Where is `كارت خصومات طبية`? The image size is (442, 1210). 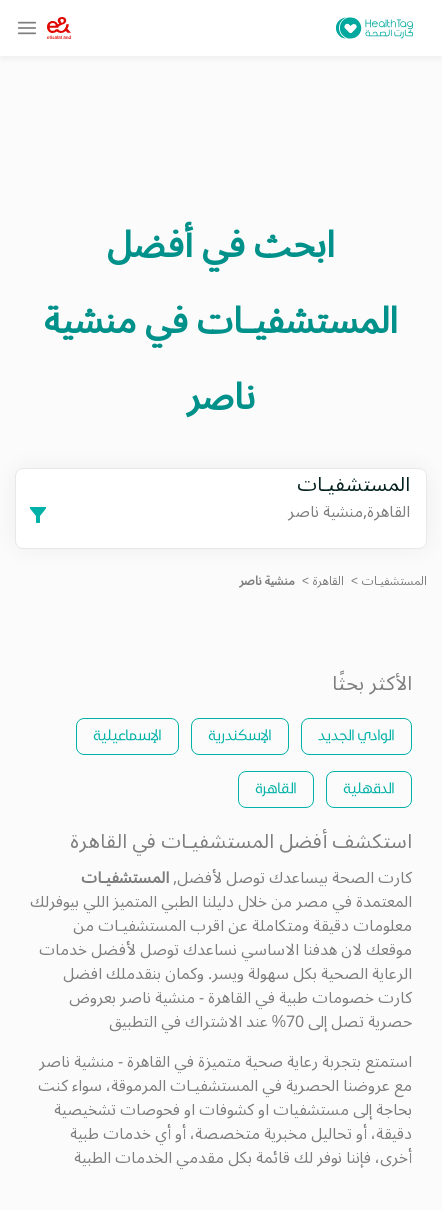 كارت خصومات طبية is located at coordinates (345, 998).